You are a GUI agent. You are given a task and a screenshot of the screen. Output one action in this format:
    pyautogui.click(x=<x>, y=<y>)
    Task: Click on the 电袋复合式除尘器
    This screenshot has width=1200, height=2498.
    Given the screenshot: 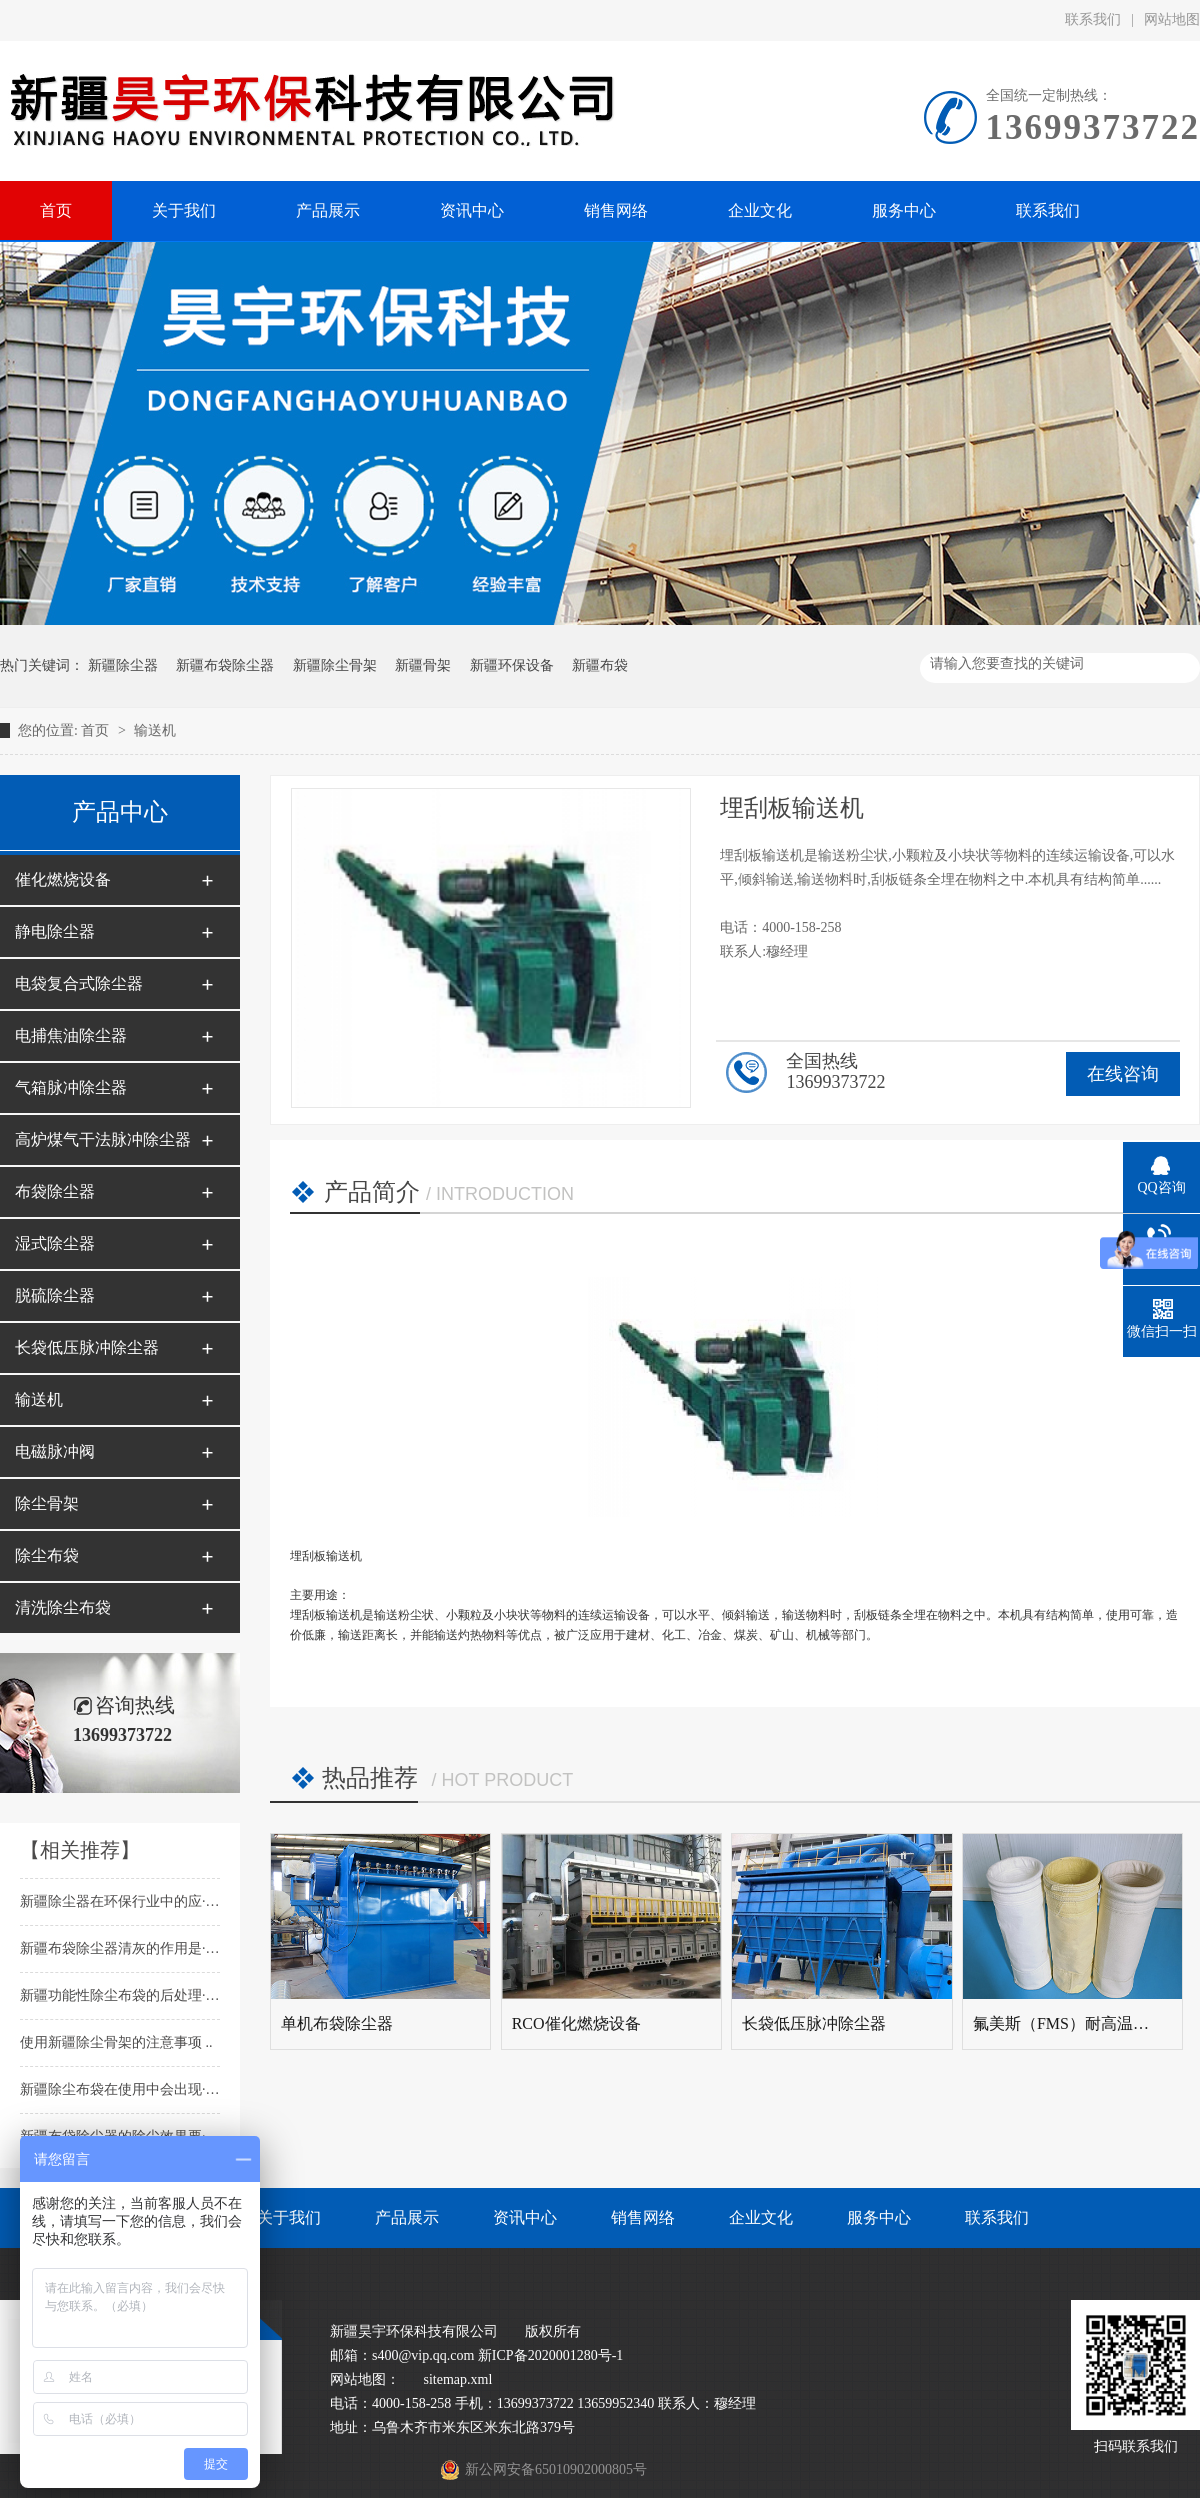 What is the action you would take?
    pyautogui.click(x=79, y=983)
    